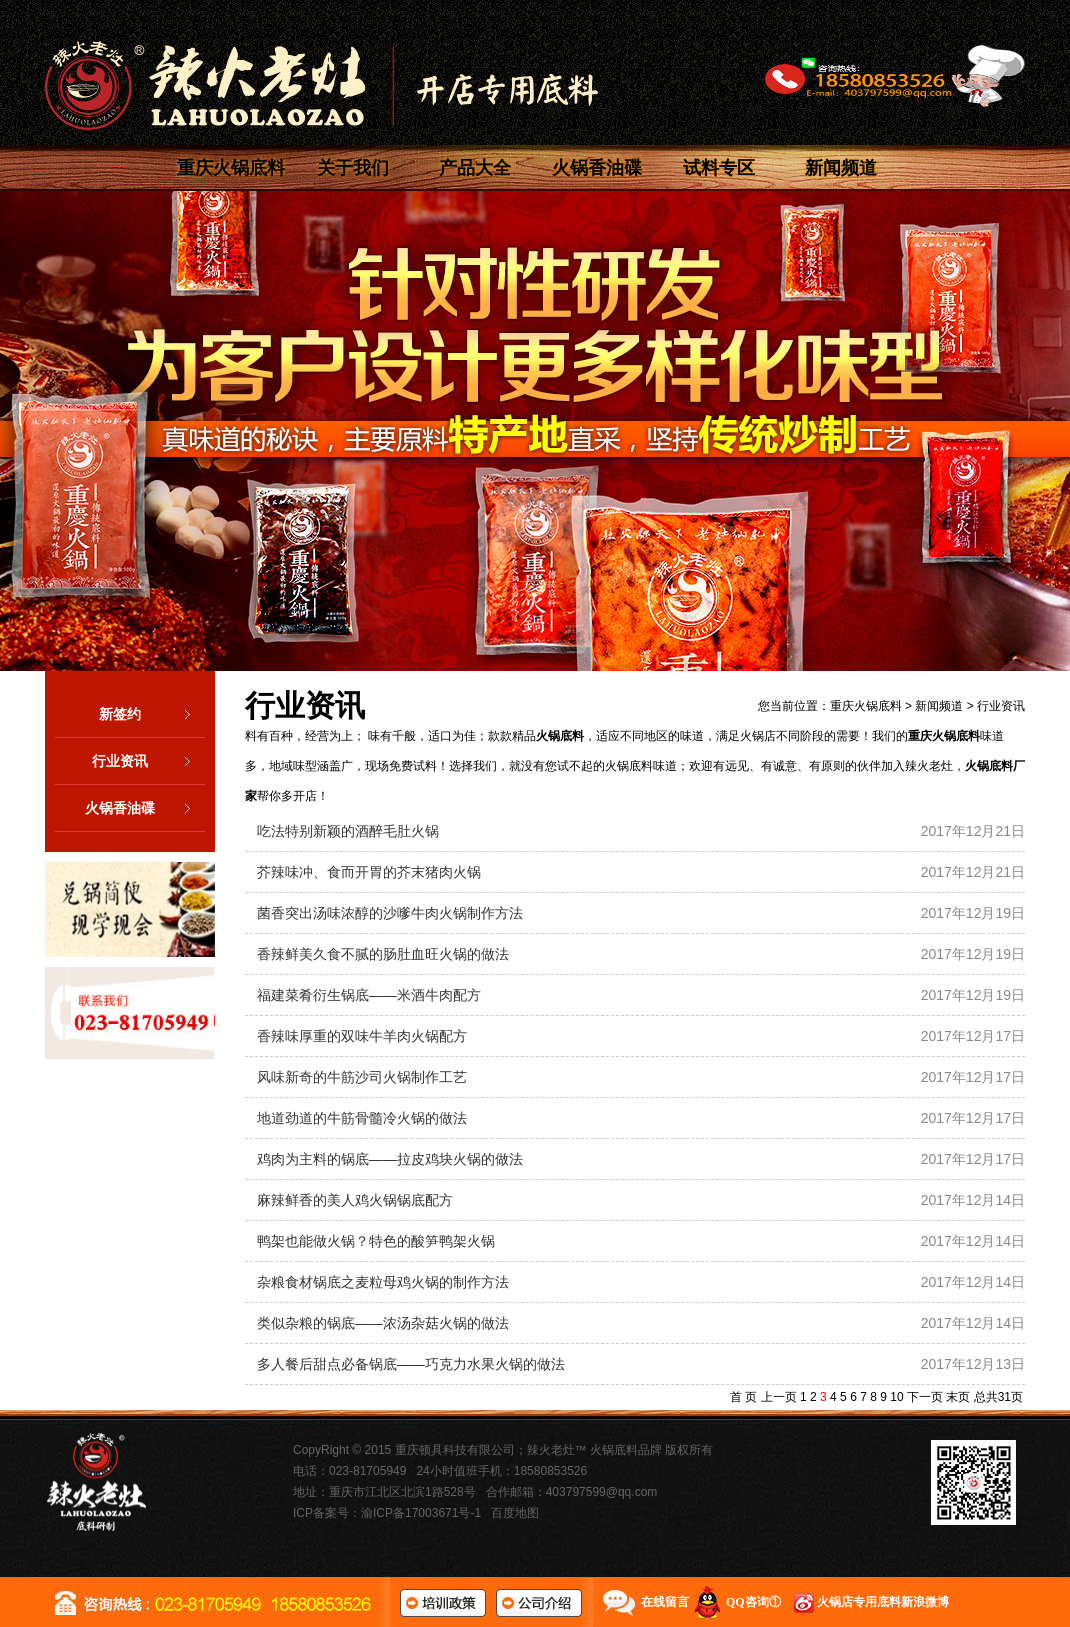  I want to click on 吃法特别新颖的酒醉毛肚火锅, so click(348, 831).